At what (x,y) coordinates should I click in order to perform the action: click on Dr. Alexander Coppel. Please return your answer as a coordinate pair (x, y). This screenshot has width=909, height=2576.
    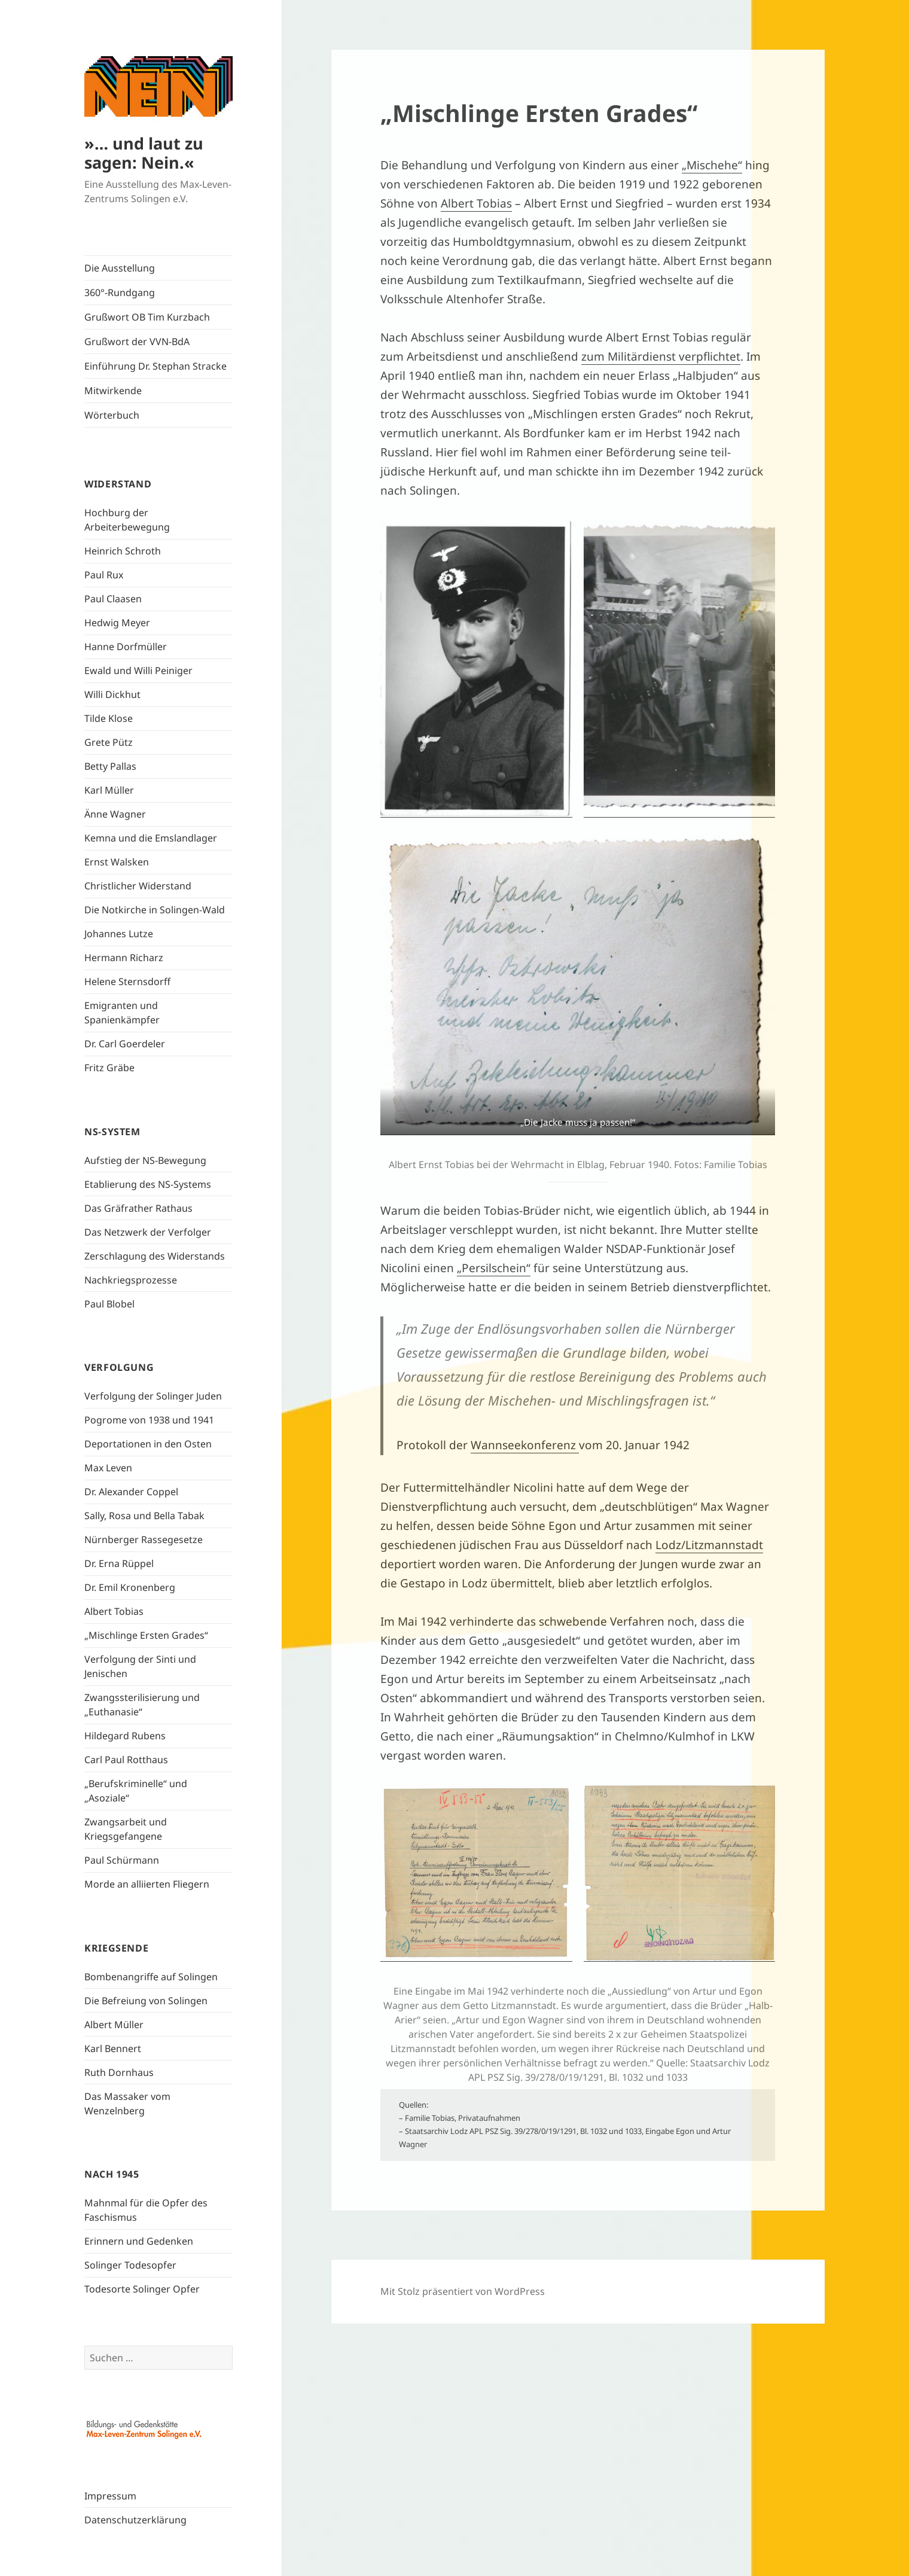
    Looking at the image, I should click on (131, 1491).